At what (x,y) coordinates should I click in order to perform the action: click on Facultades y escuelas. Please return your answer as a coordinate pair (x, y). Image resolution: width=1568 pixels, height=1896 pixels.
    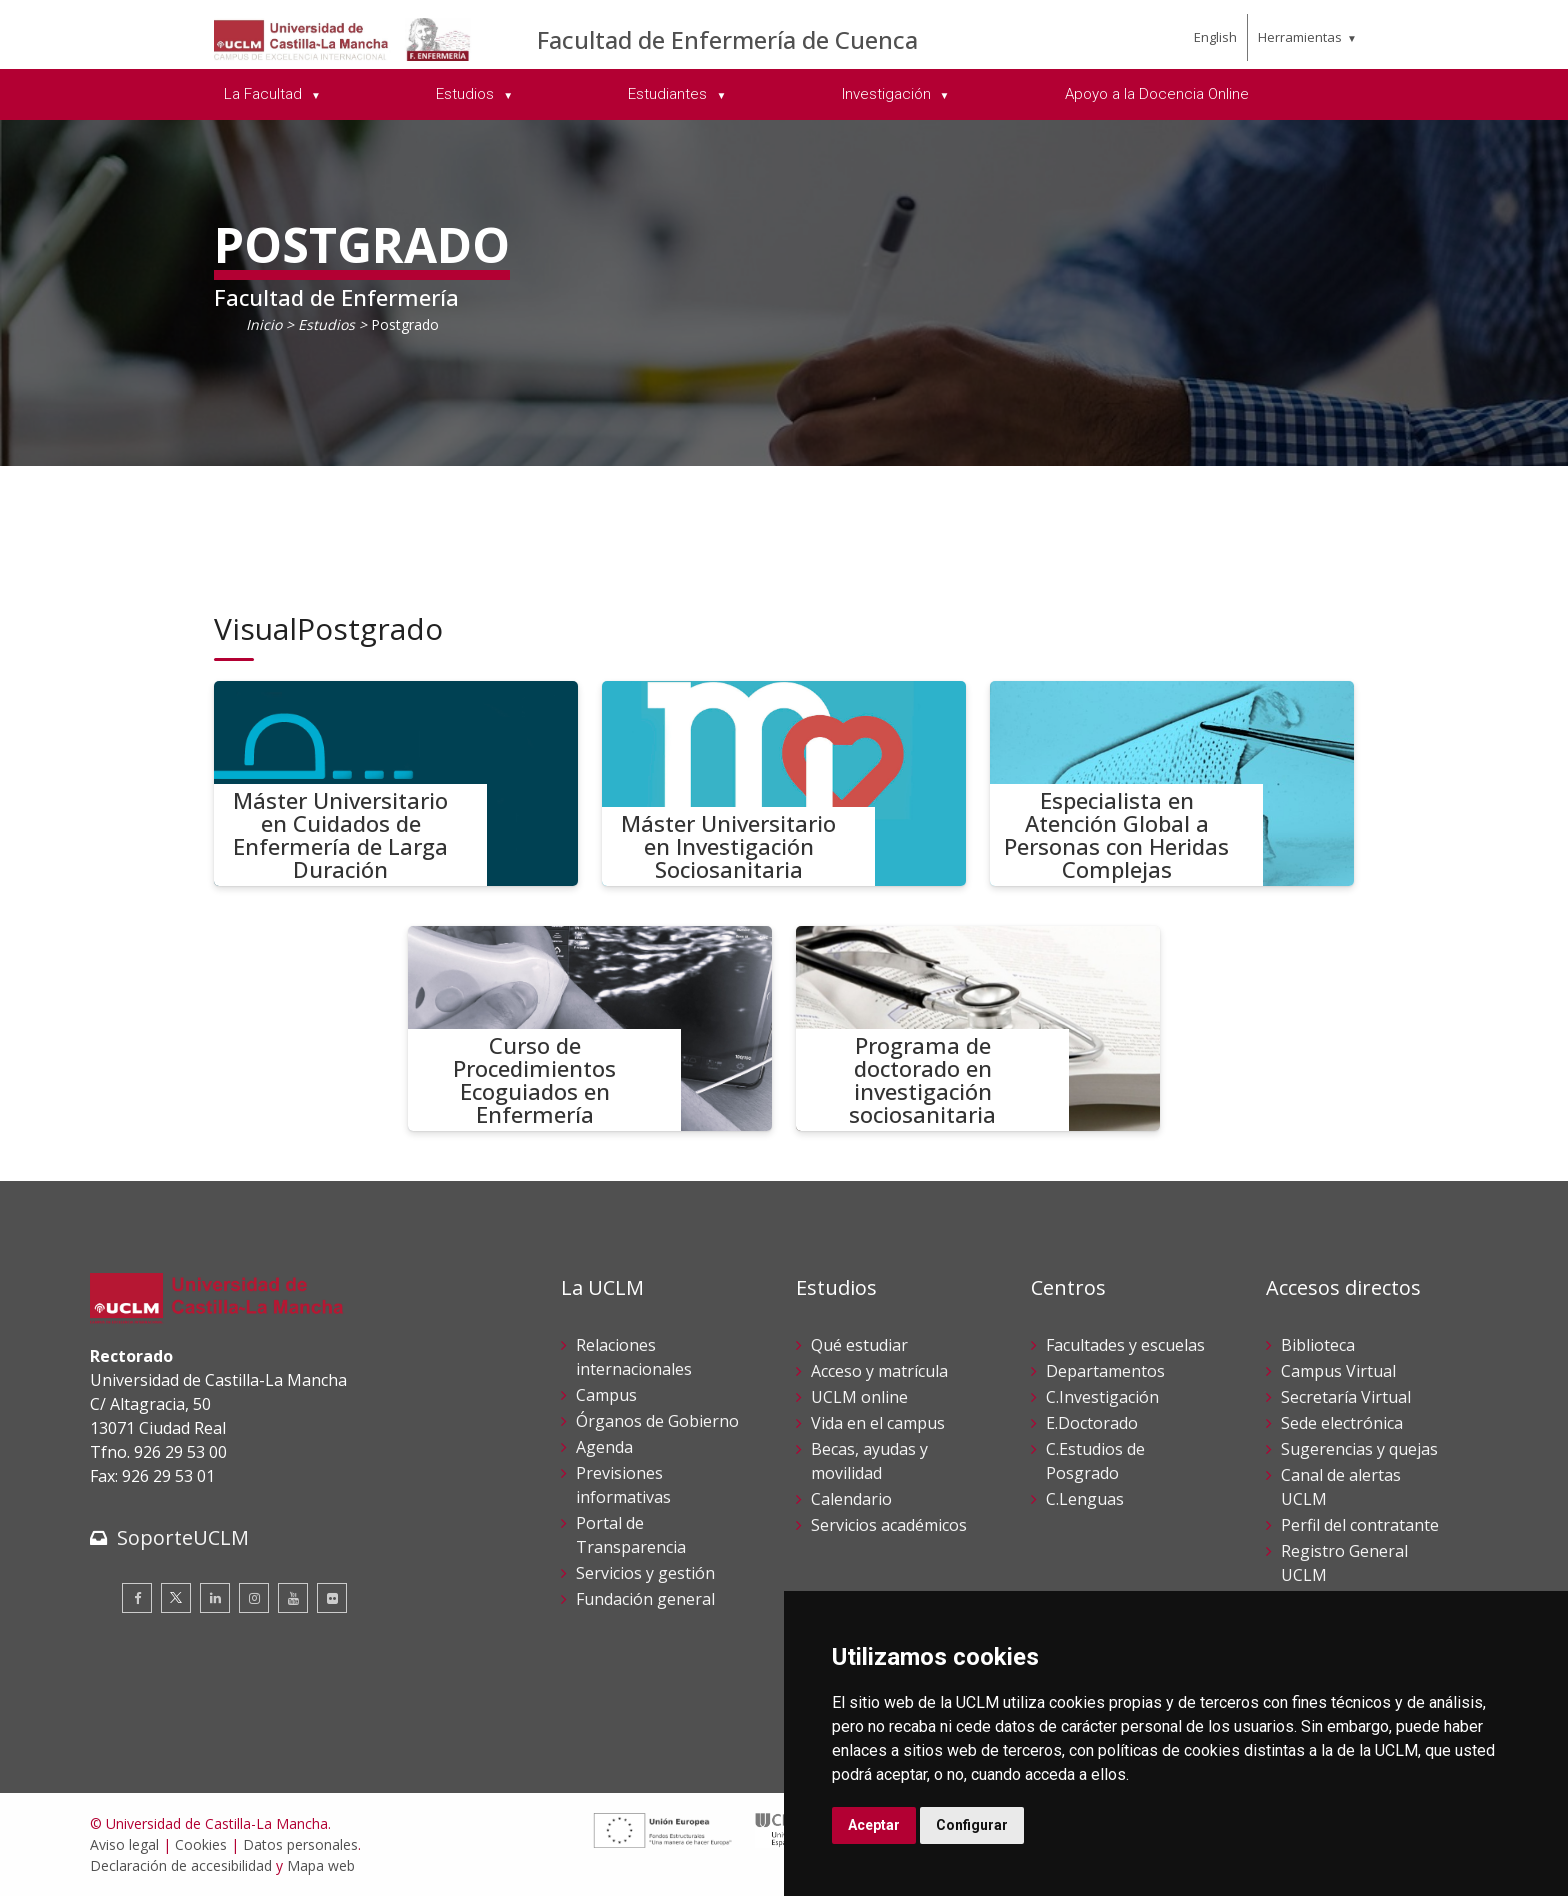
    Looking at the image, I should click on (1125, 1345).